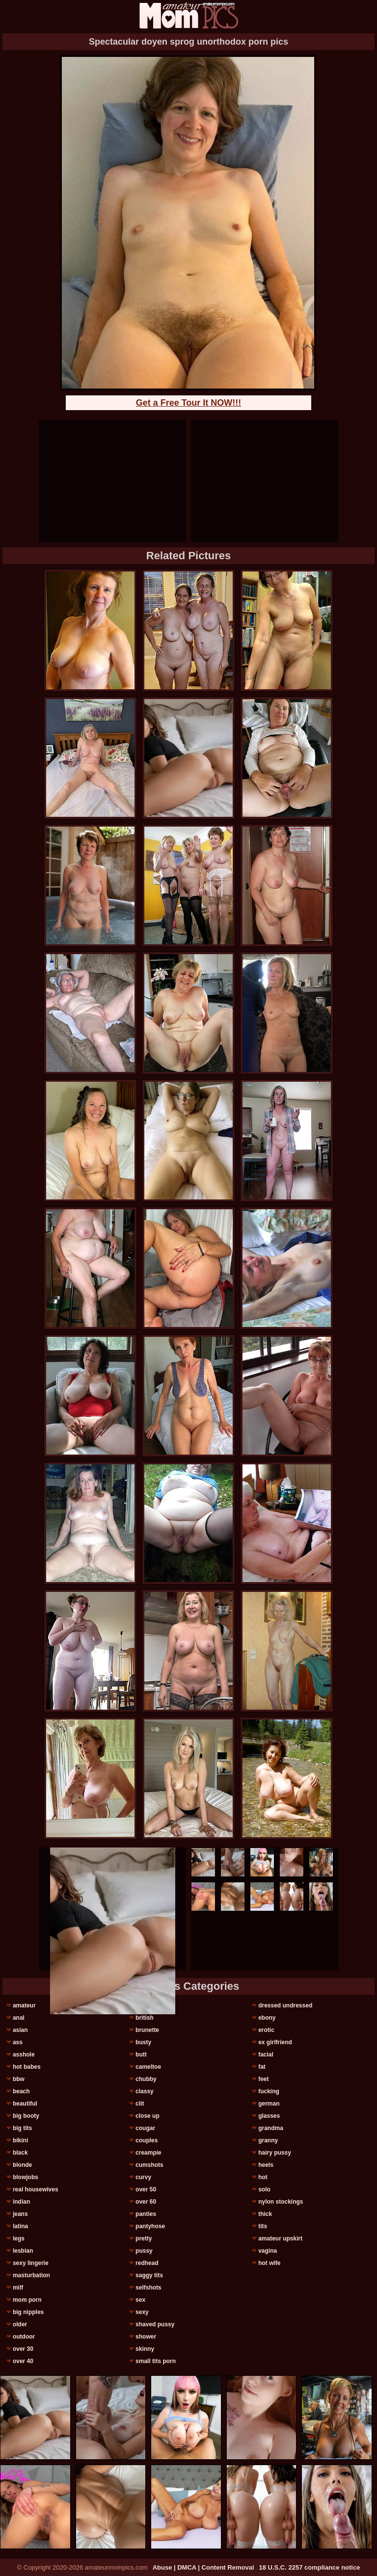 The image size is (377, 2576). I want to click on british, so click(144, 2017).